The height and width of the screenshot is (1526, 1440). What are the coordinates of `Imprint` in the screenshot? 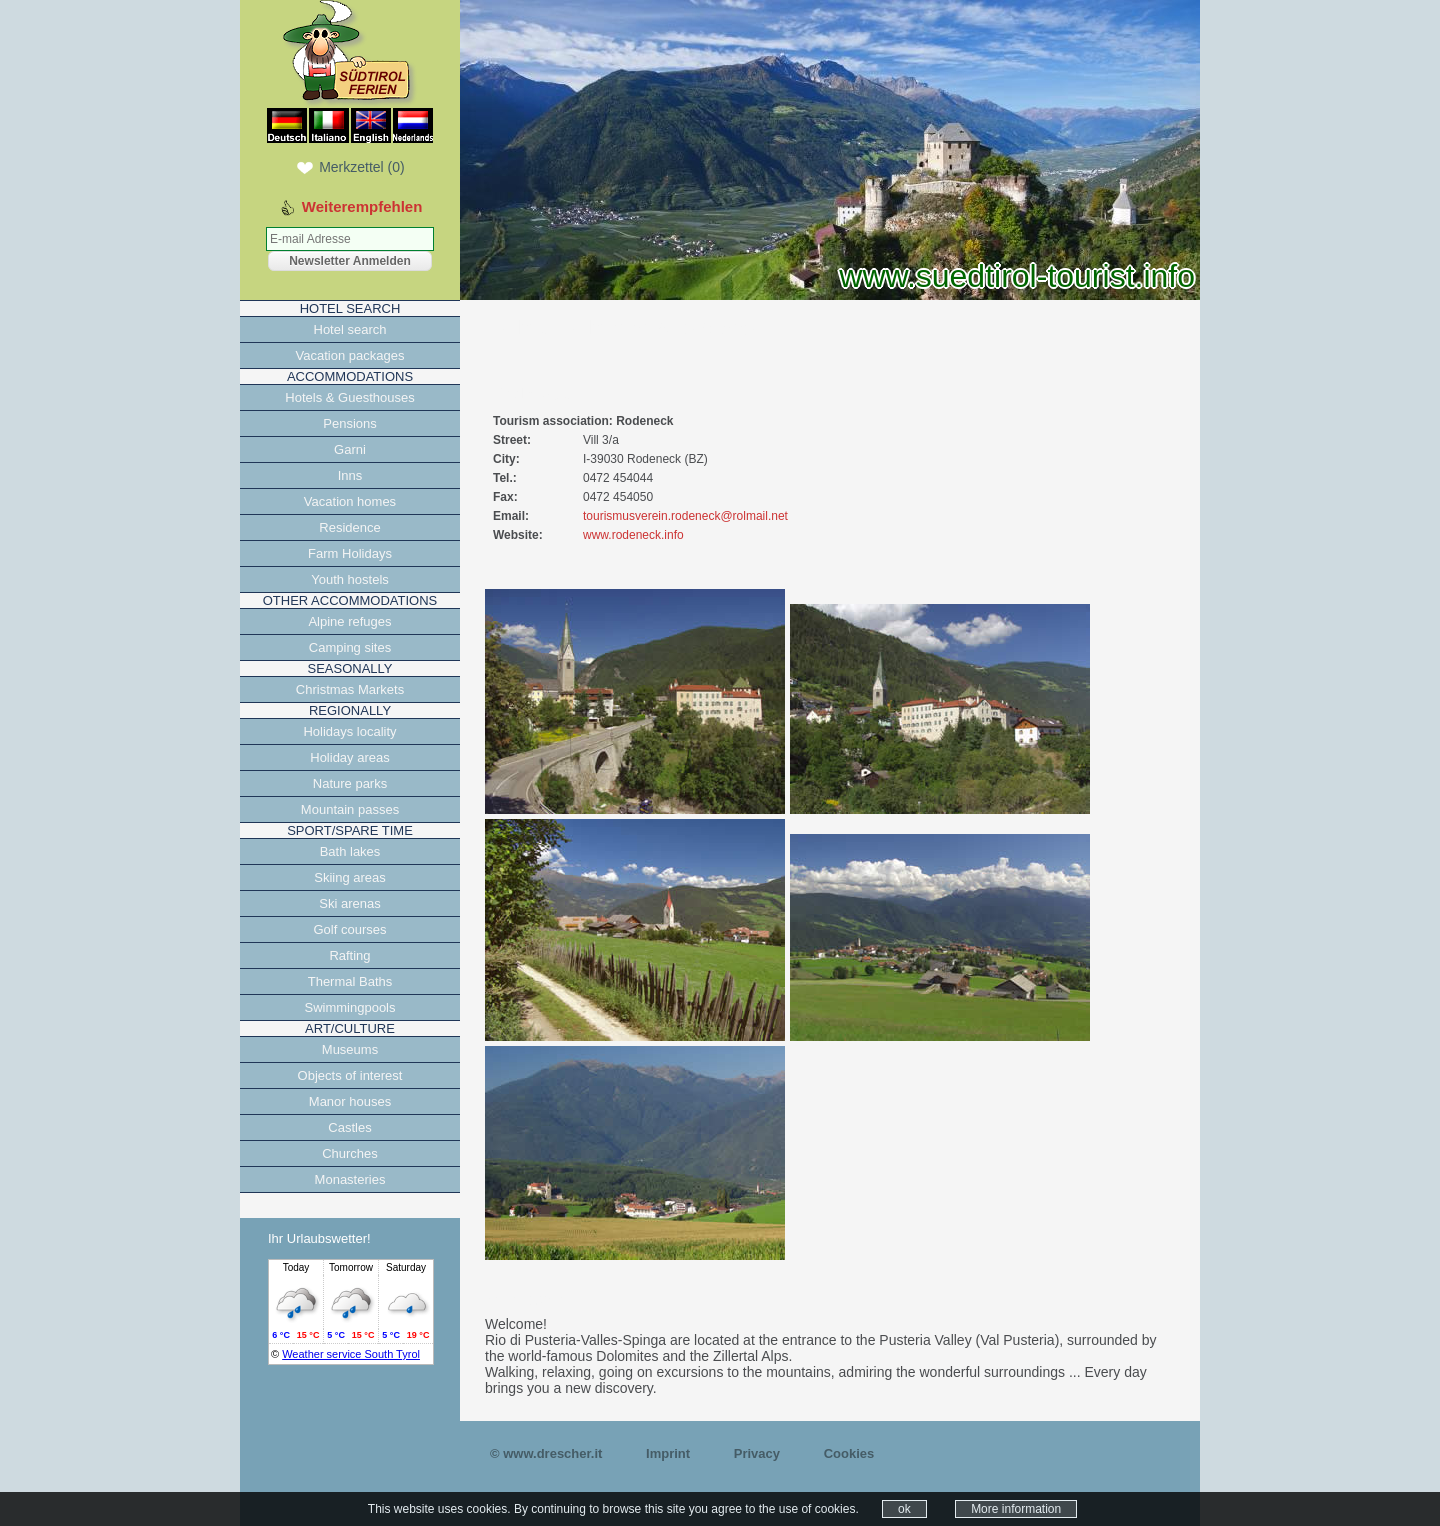 It's located at (668, 1453).